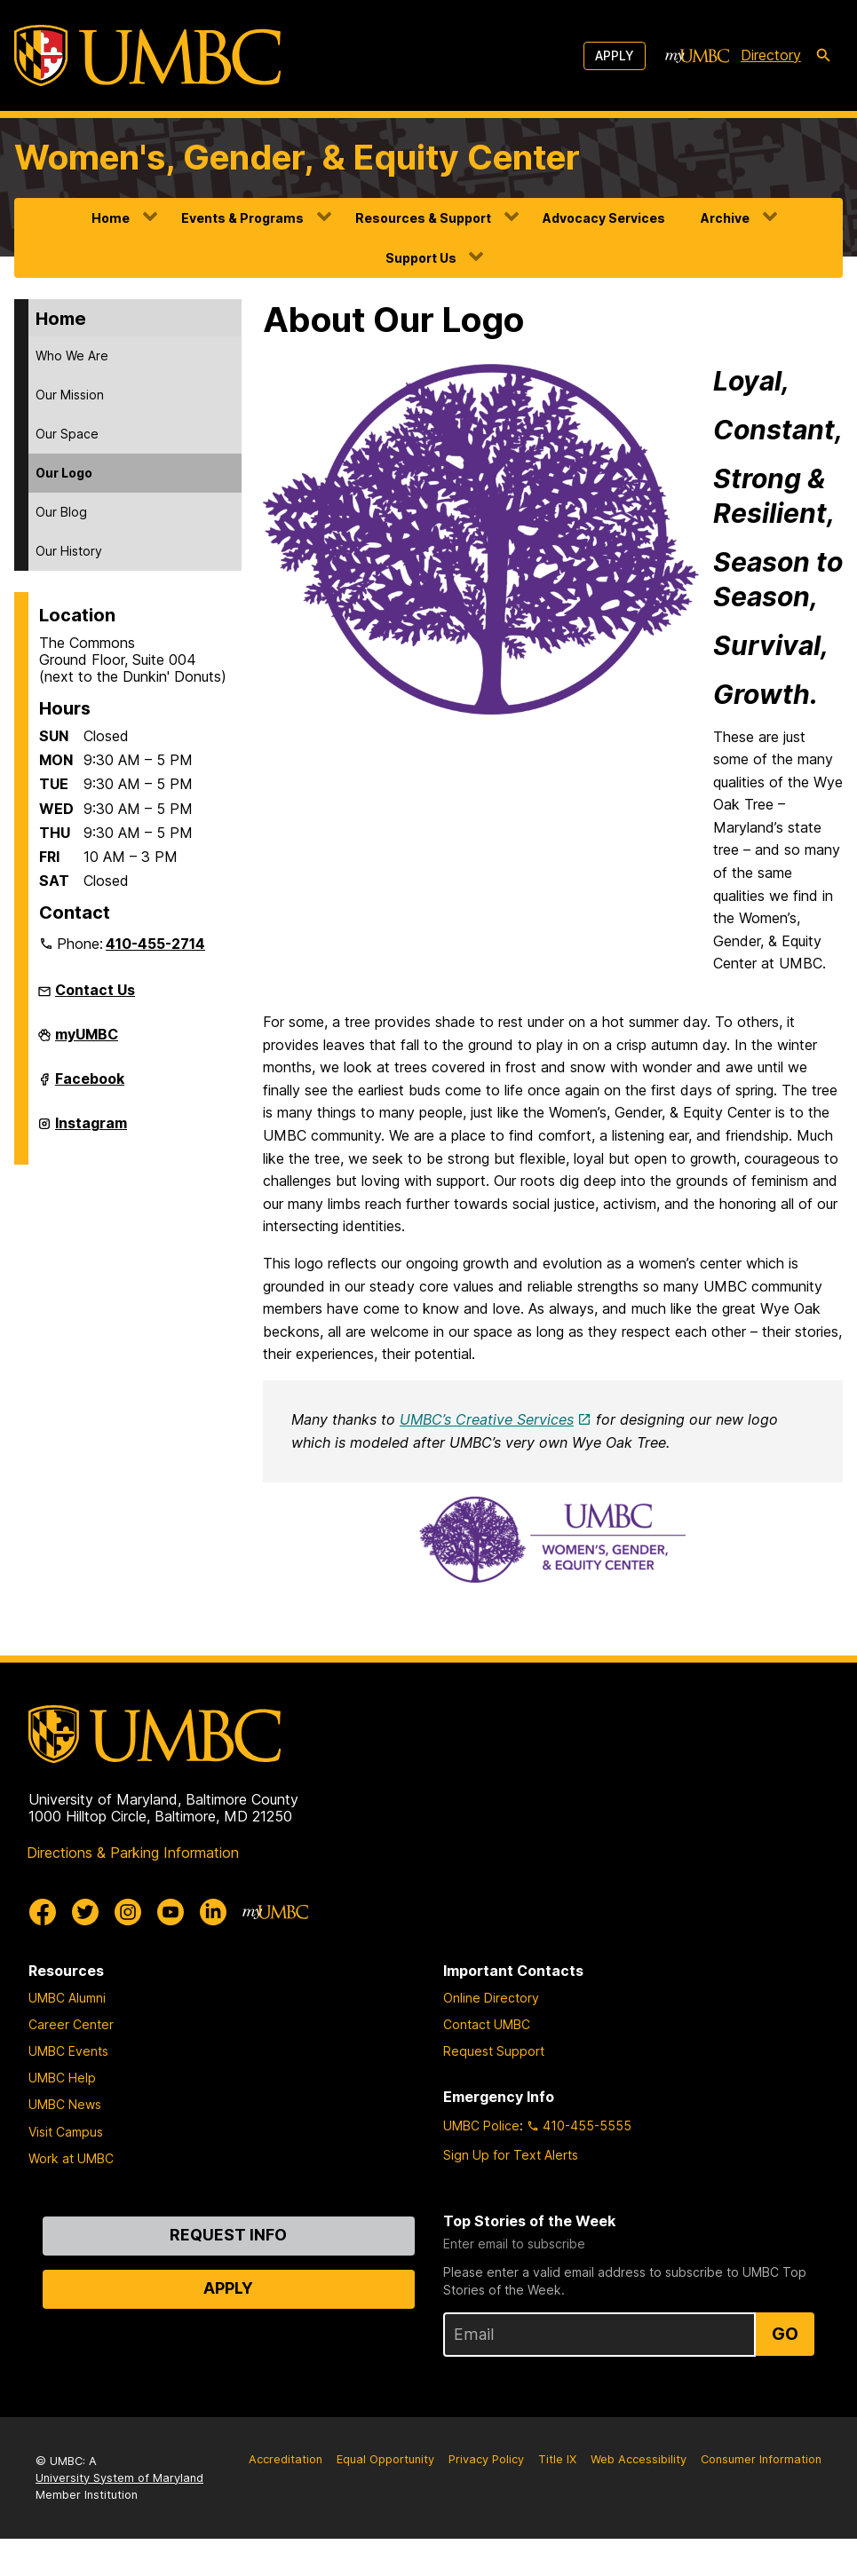  I want to click on Our Space, so click(67, 433).